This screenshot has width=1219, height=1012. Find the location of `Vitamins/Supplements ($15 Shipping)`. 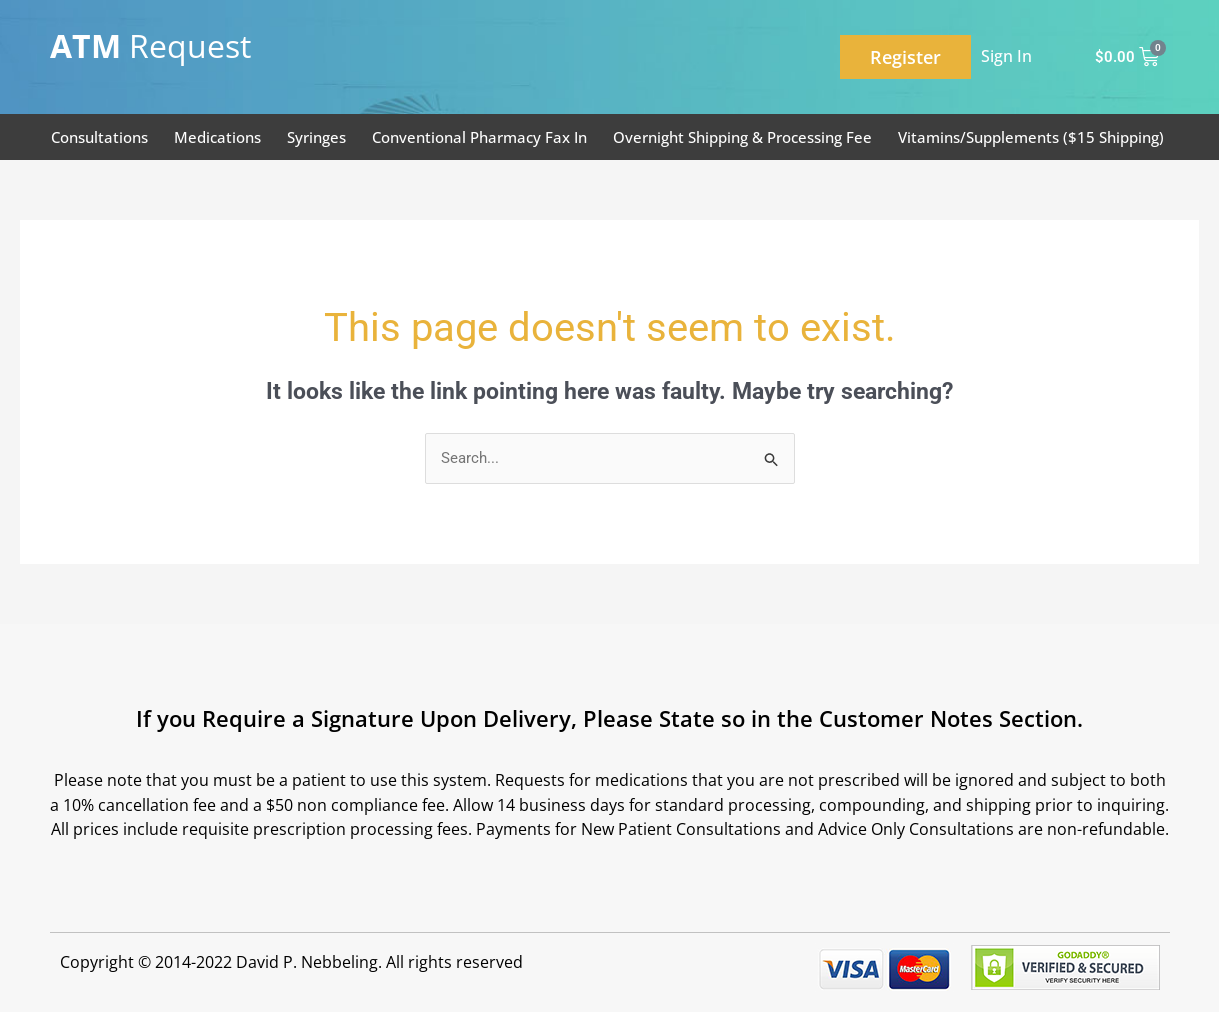

Vitamins/Supplements ($15 Shipping) is located at coordinates (1031, 137).